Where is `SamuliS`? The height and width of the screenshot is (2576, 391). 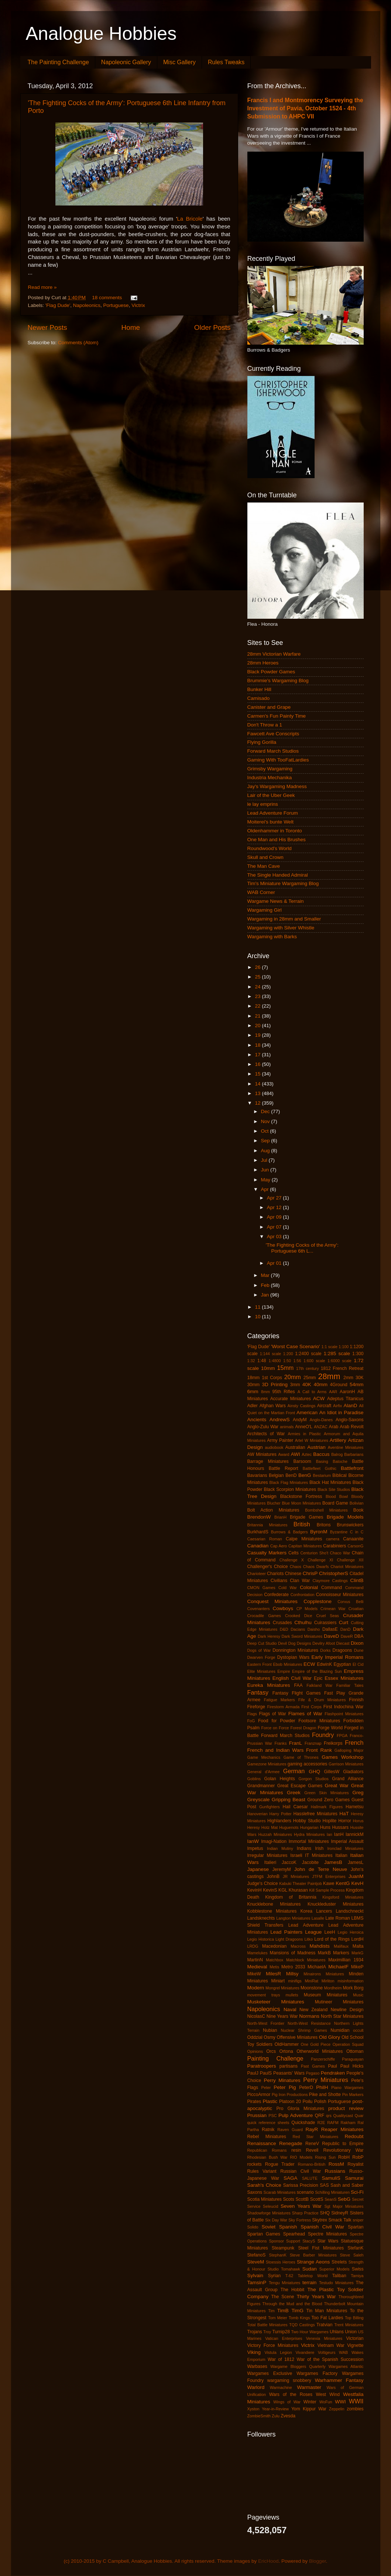
SamuliS is located at coordinates (331, 2178).